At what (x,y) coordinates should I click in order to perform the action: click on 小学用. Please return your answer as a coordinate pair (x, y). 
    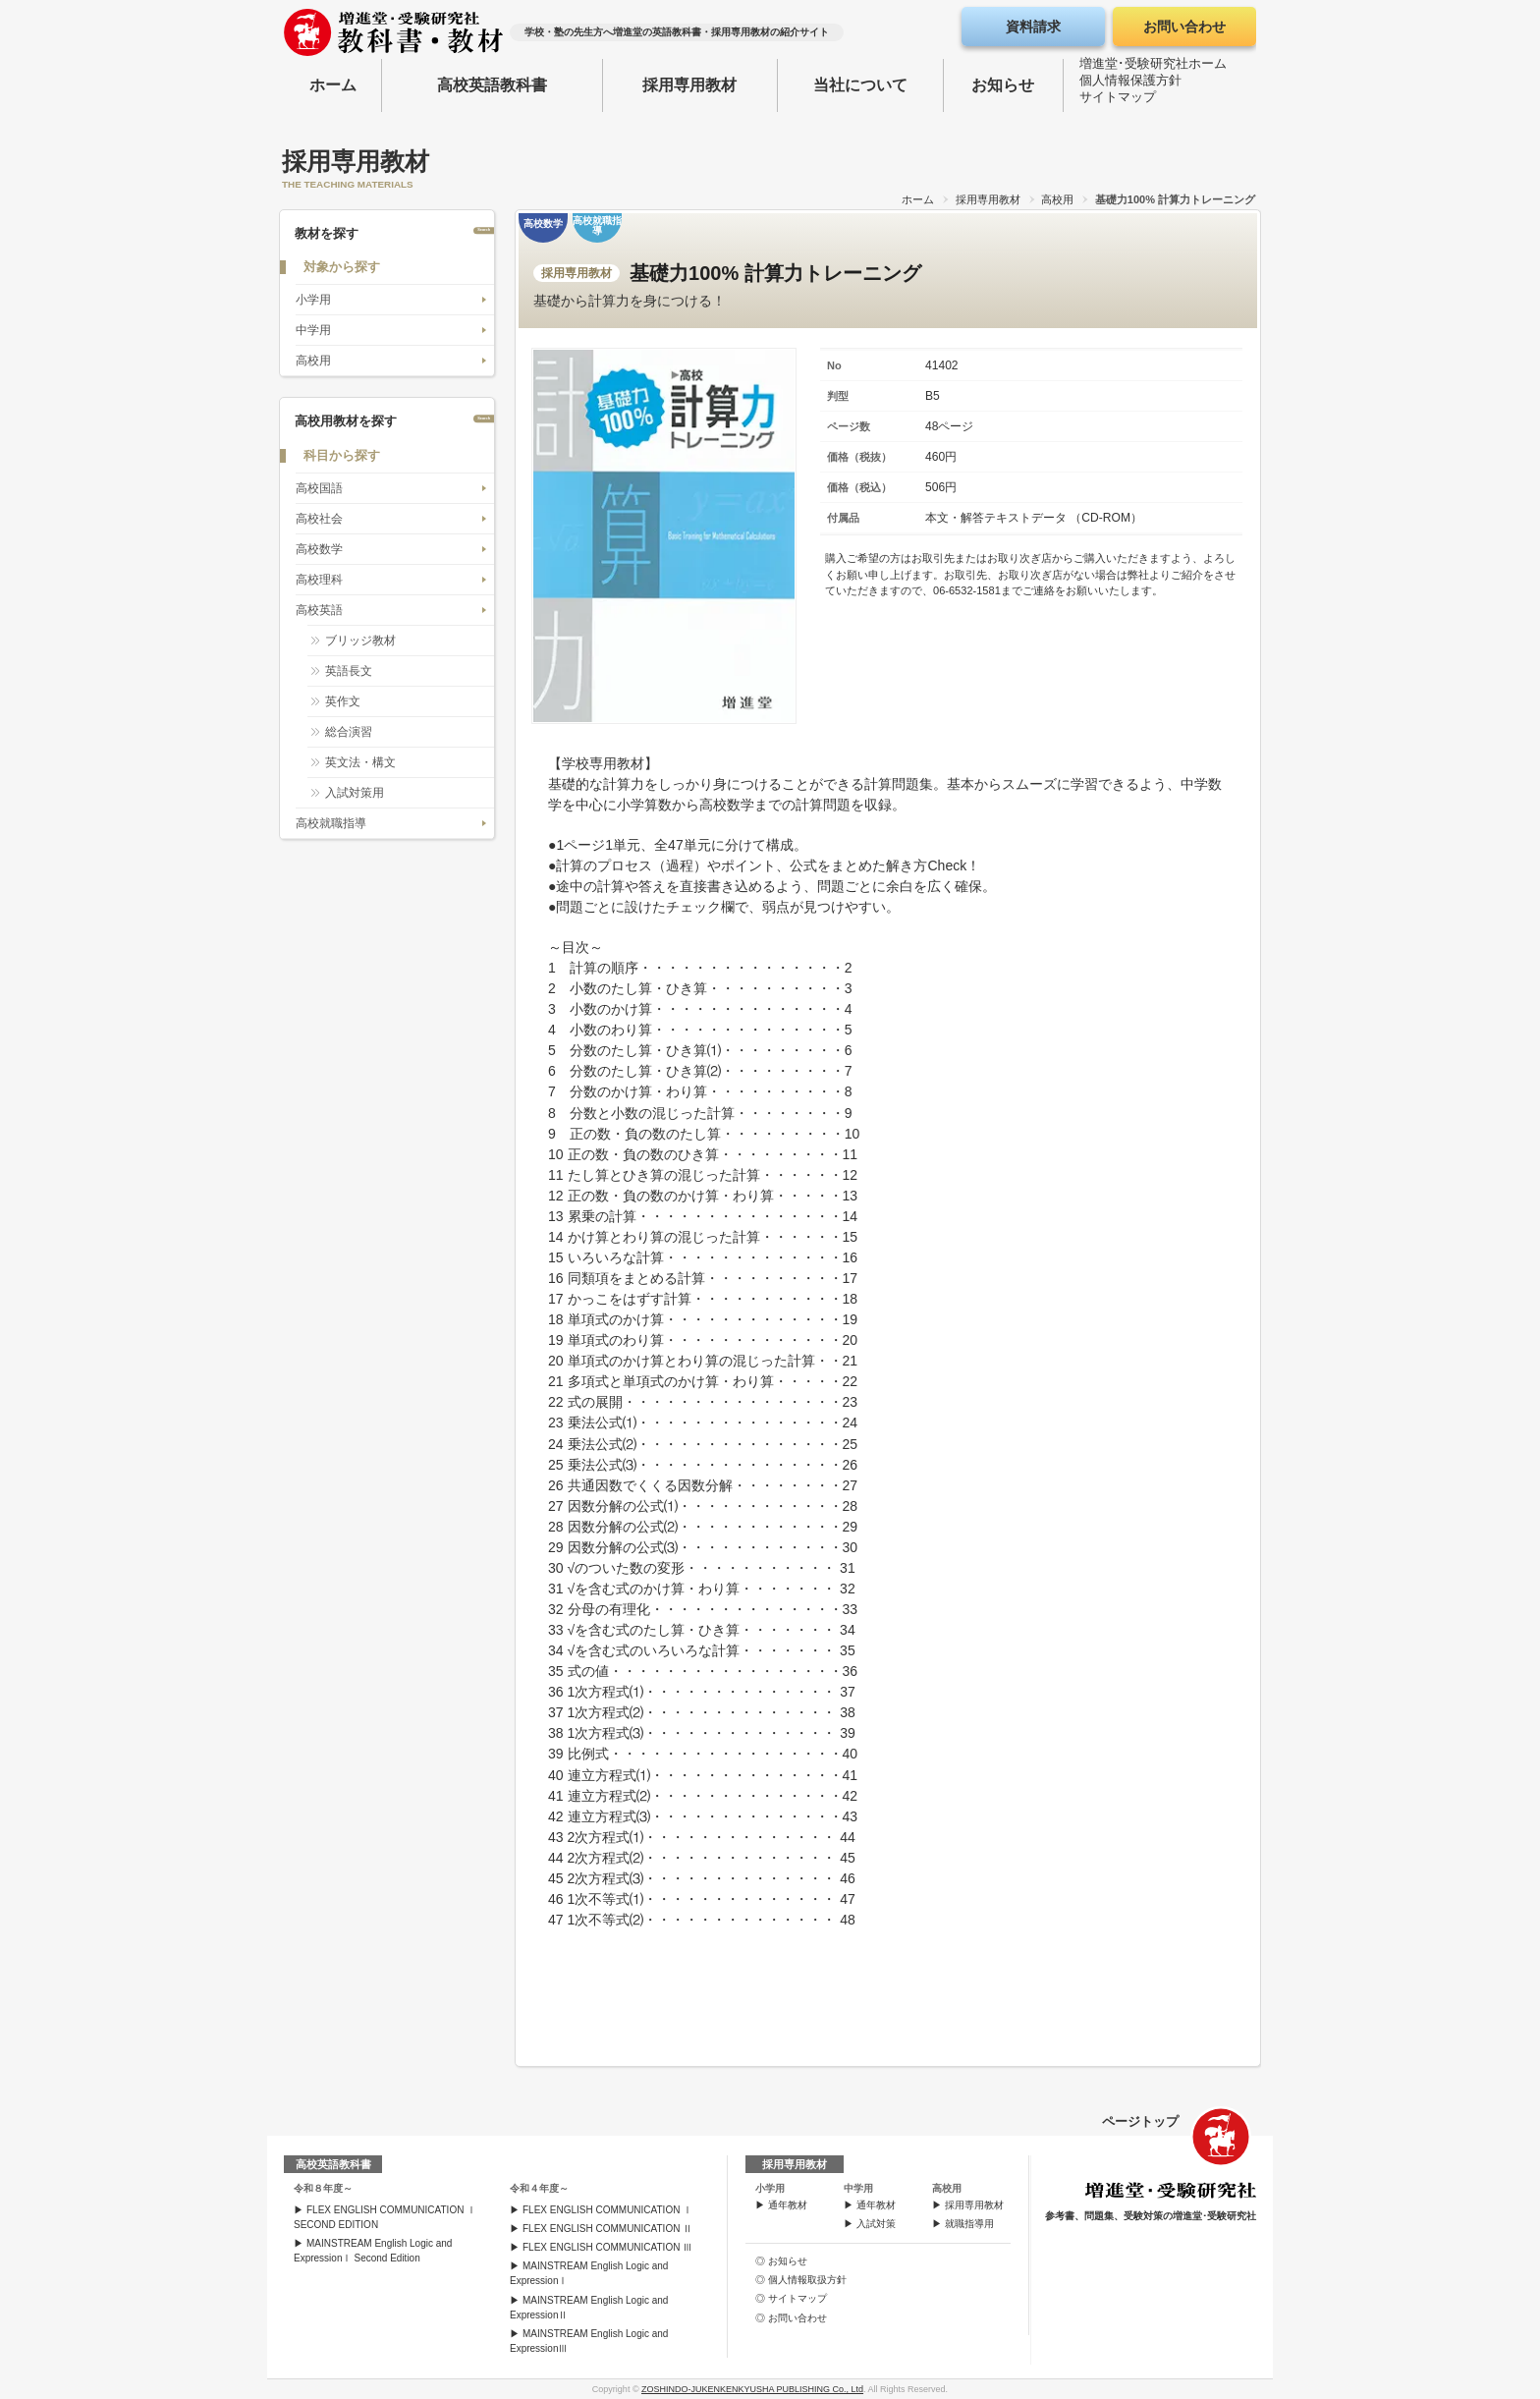
    Looking at the image, I should click on (313, 300).